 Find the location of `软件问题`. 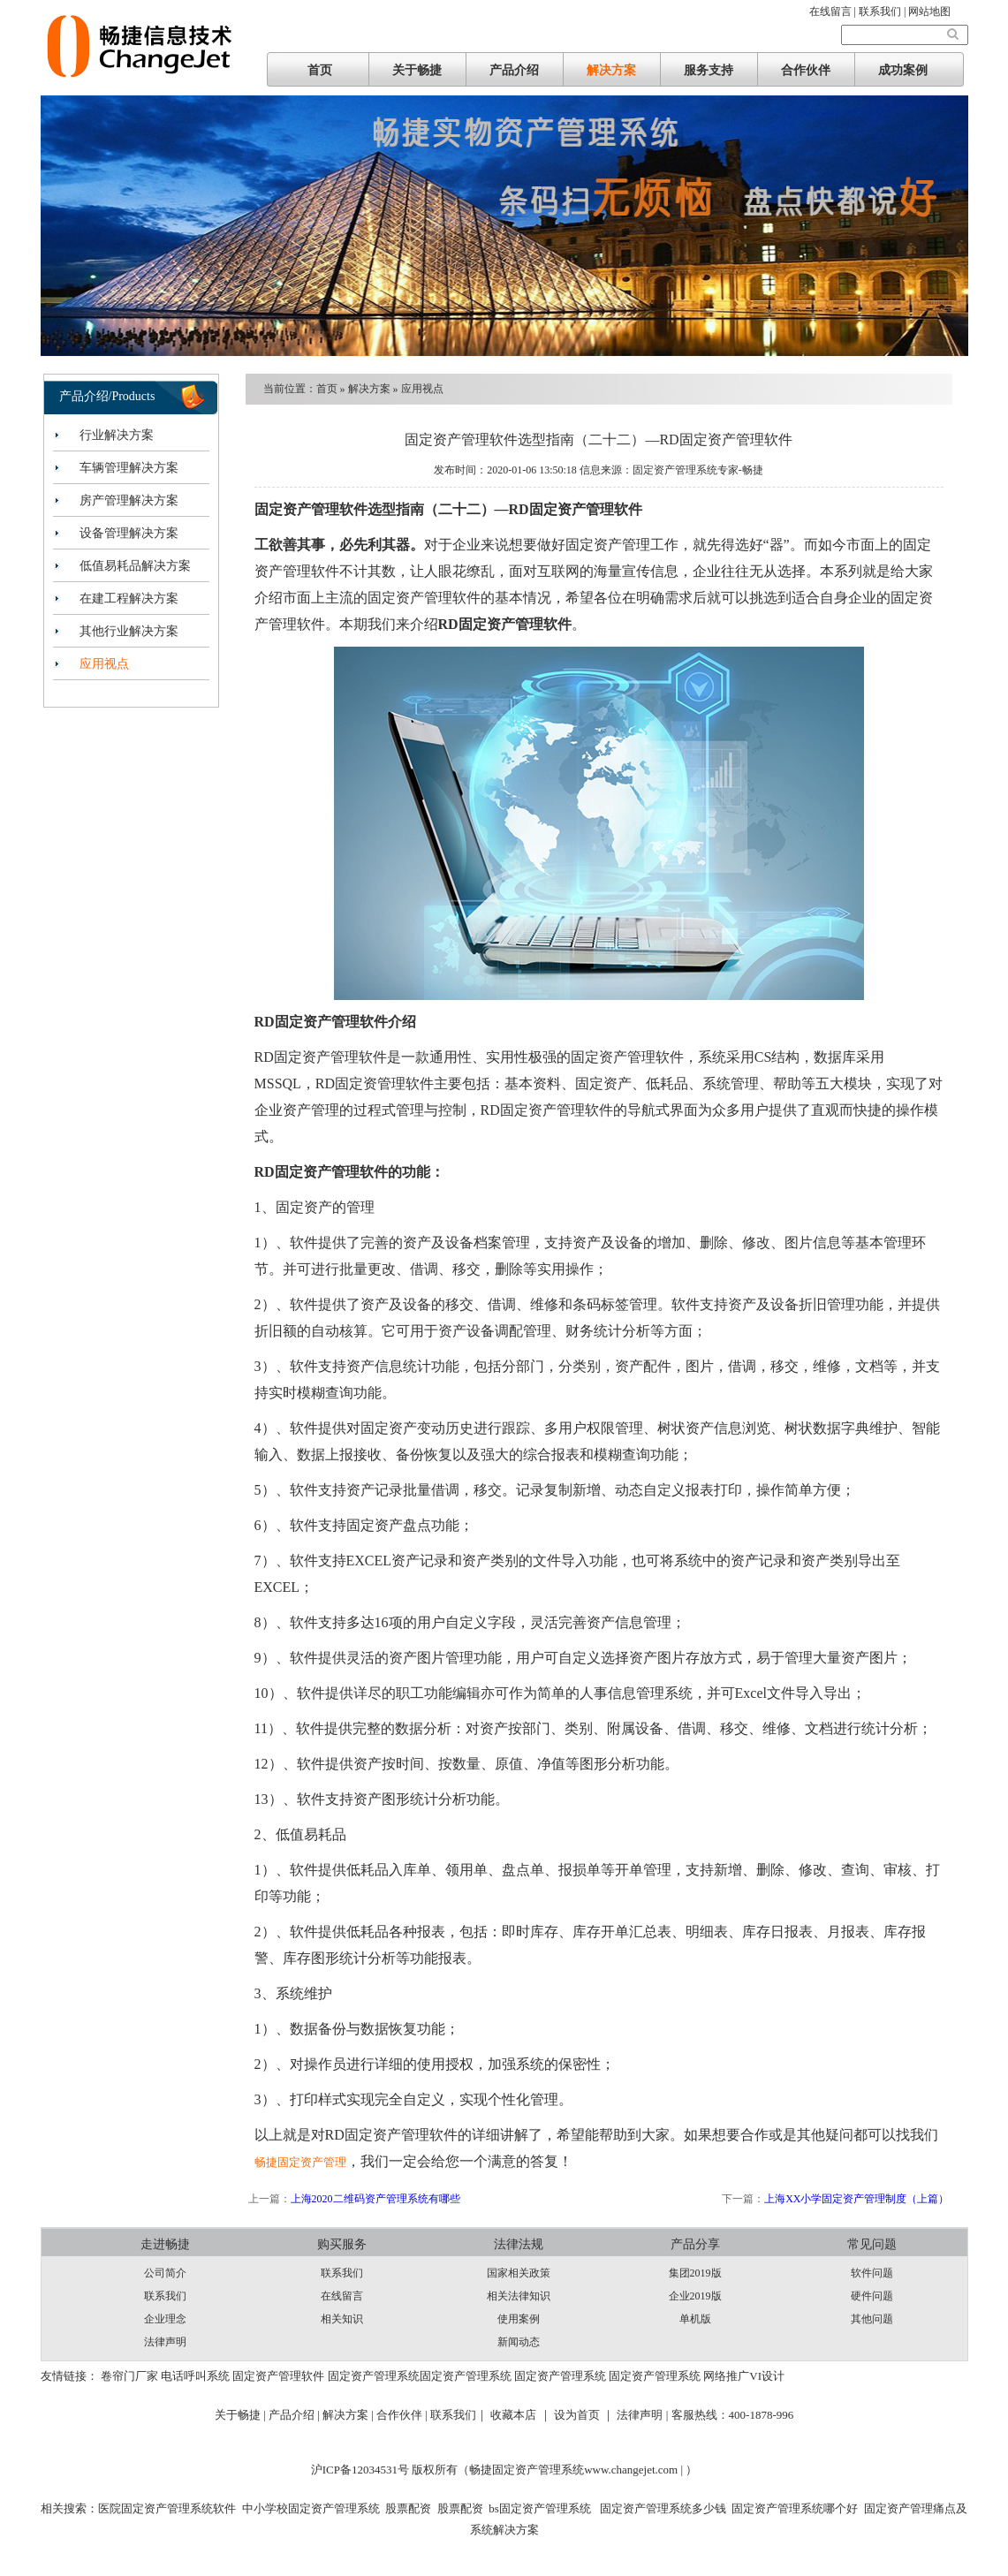

软件问题 is located at coordinates (872, 2273).